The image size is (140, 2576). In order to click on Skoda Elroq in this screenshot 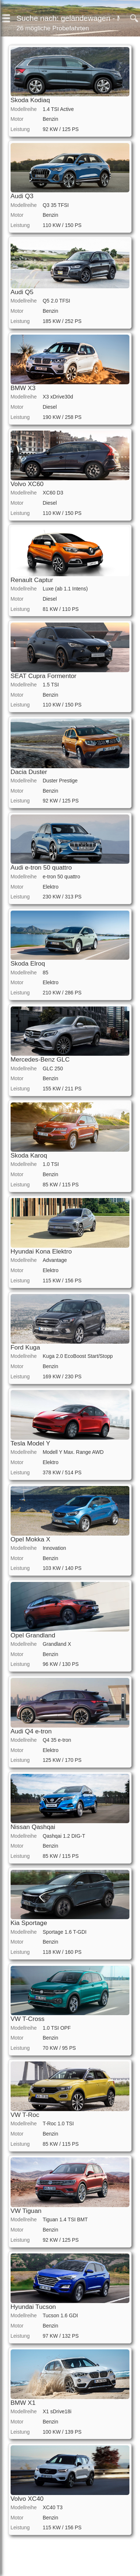, I will do `click(28, 963)`.